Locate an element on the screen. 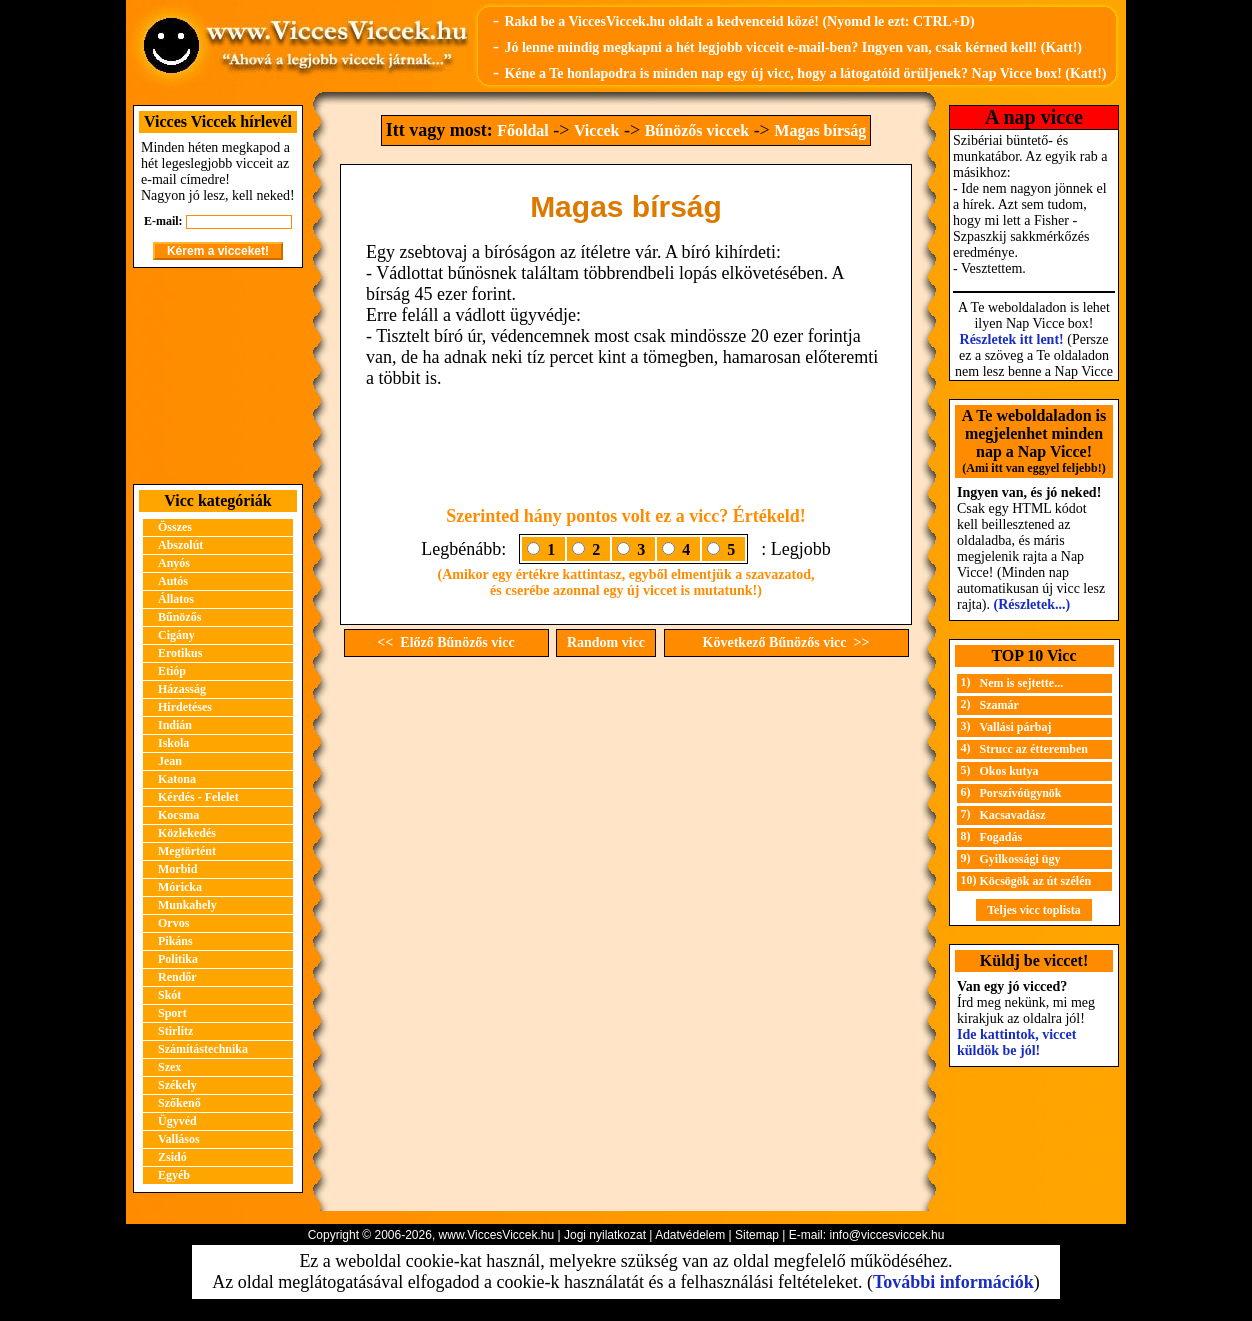  Pikáns is located at coordinates (175, 941).